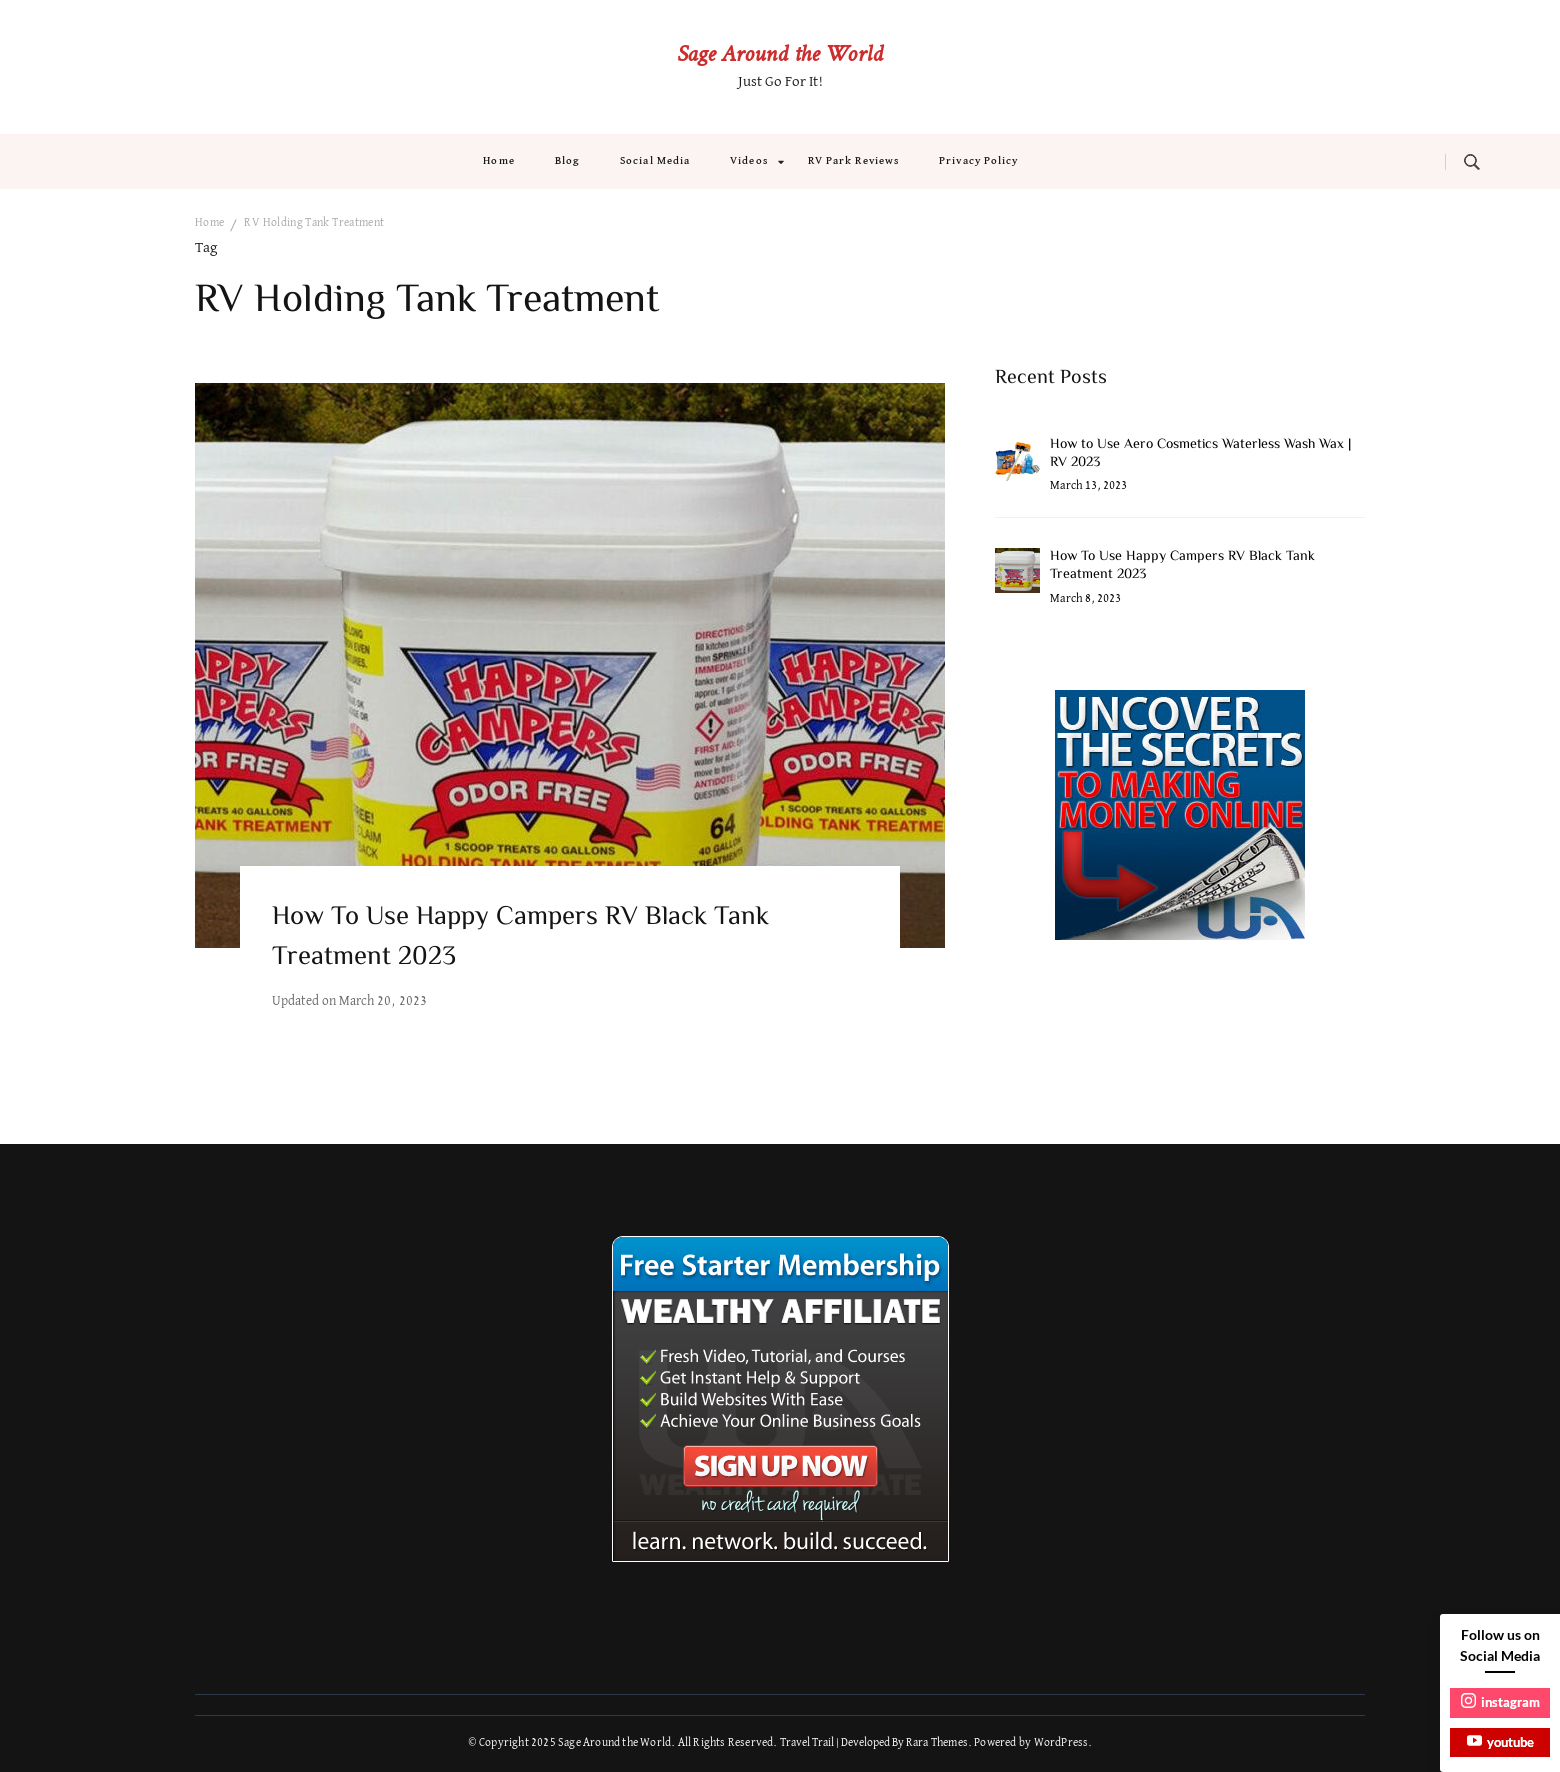 The image size is (1560, 1772). What do you see at coordinates (1061, 1743) in the screenshot?
I see `WordPress` at bounding box center [1061, 1743].